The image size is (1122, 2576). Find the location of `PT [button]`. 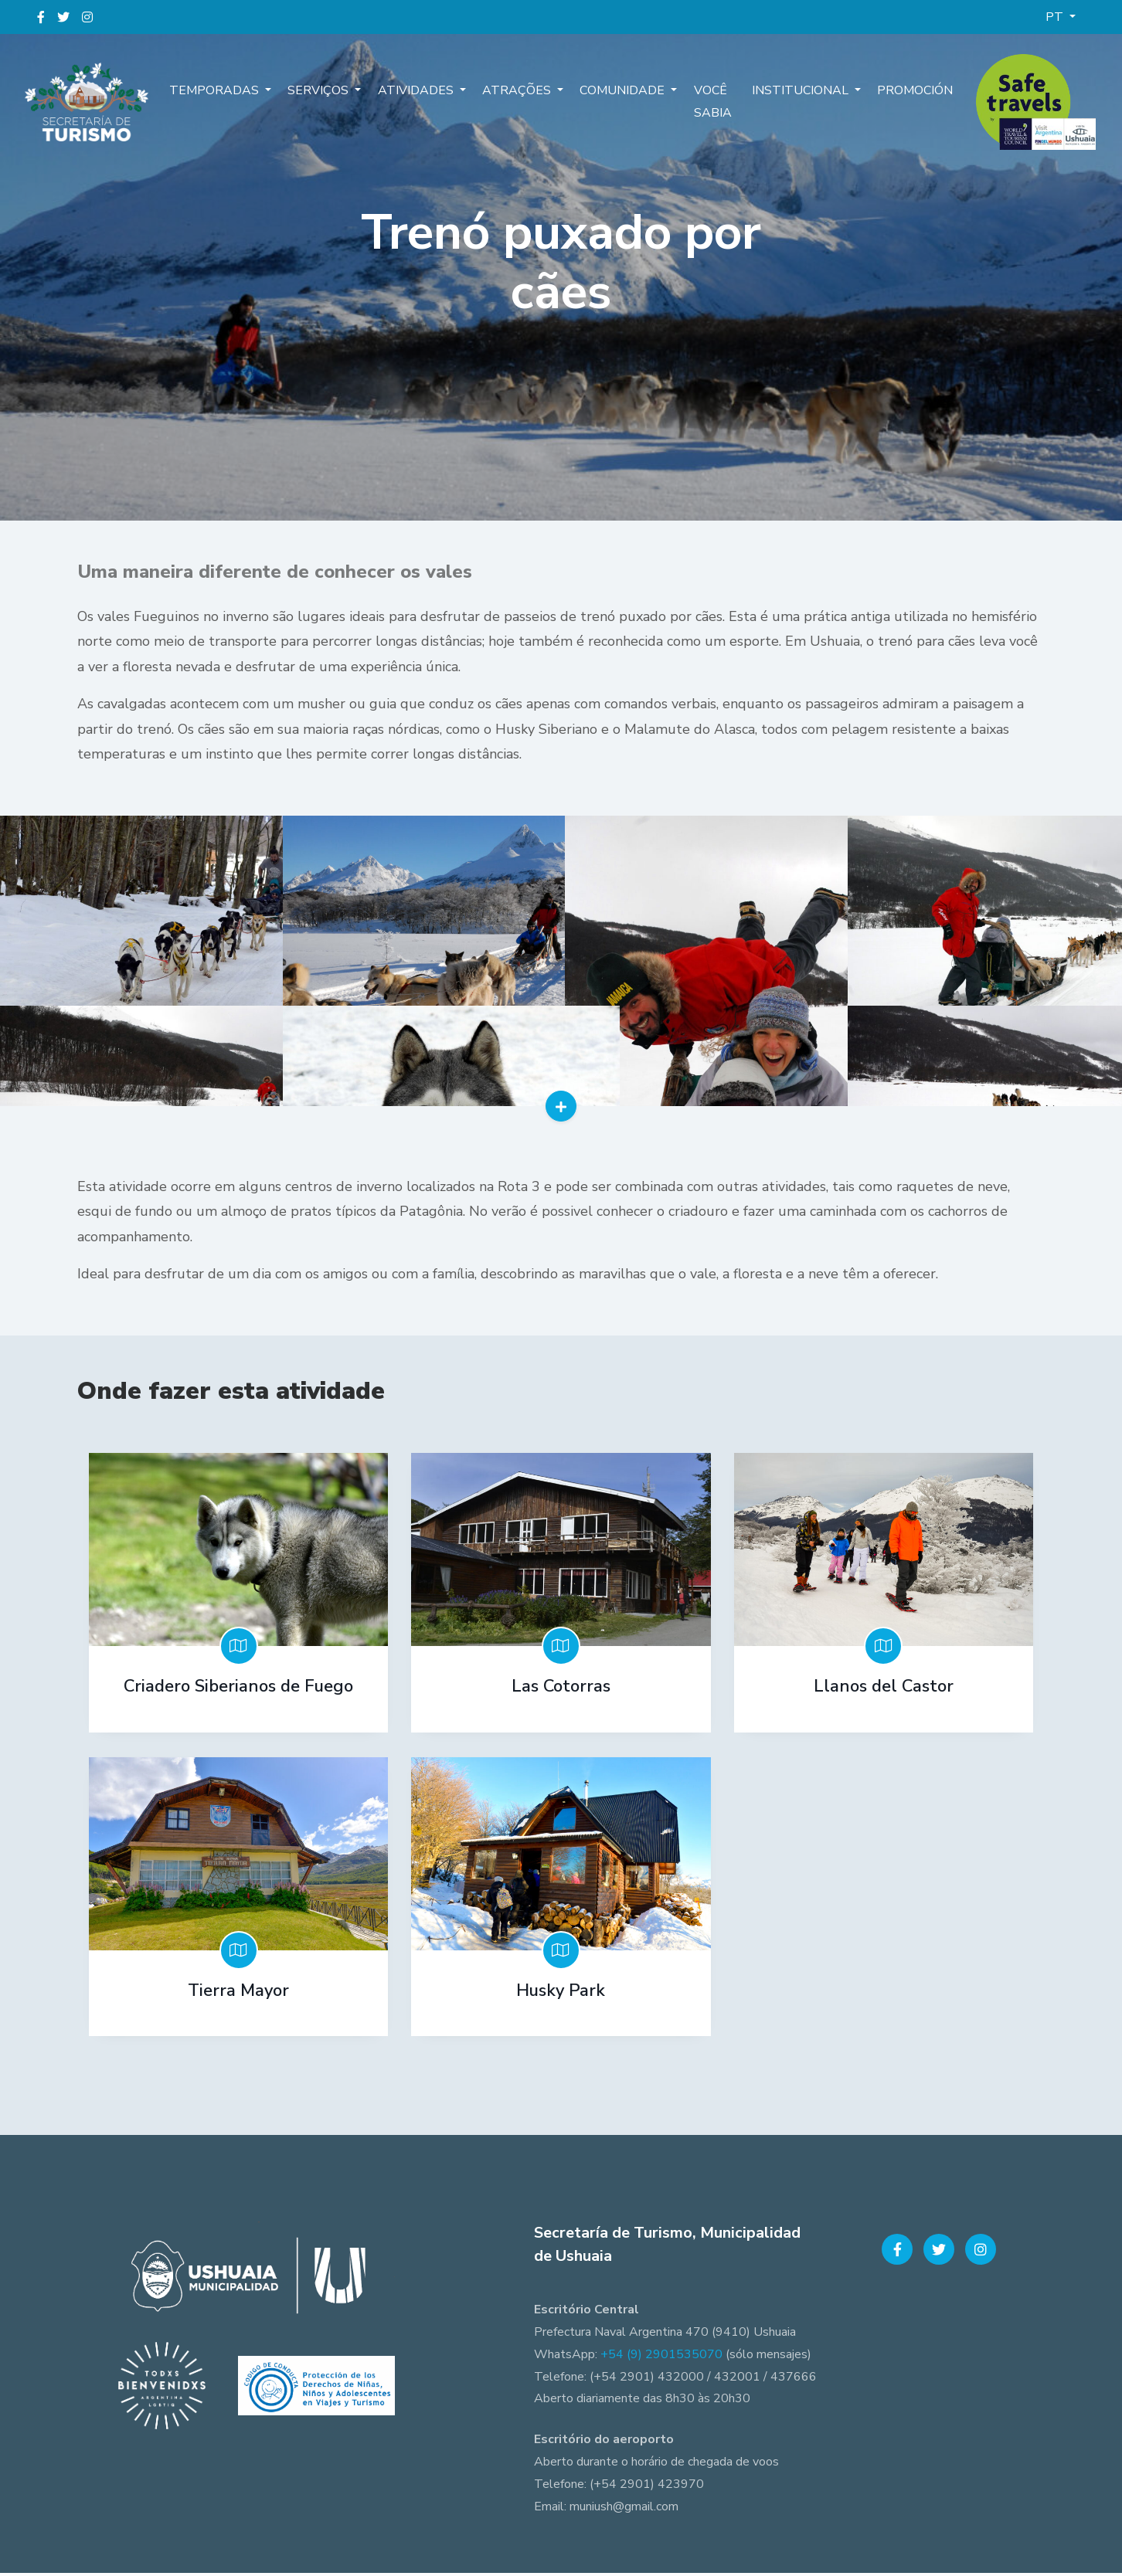

PT [button] is located at coordinates (1056, 16).